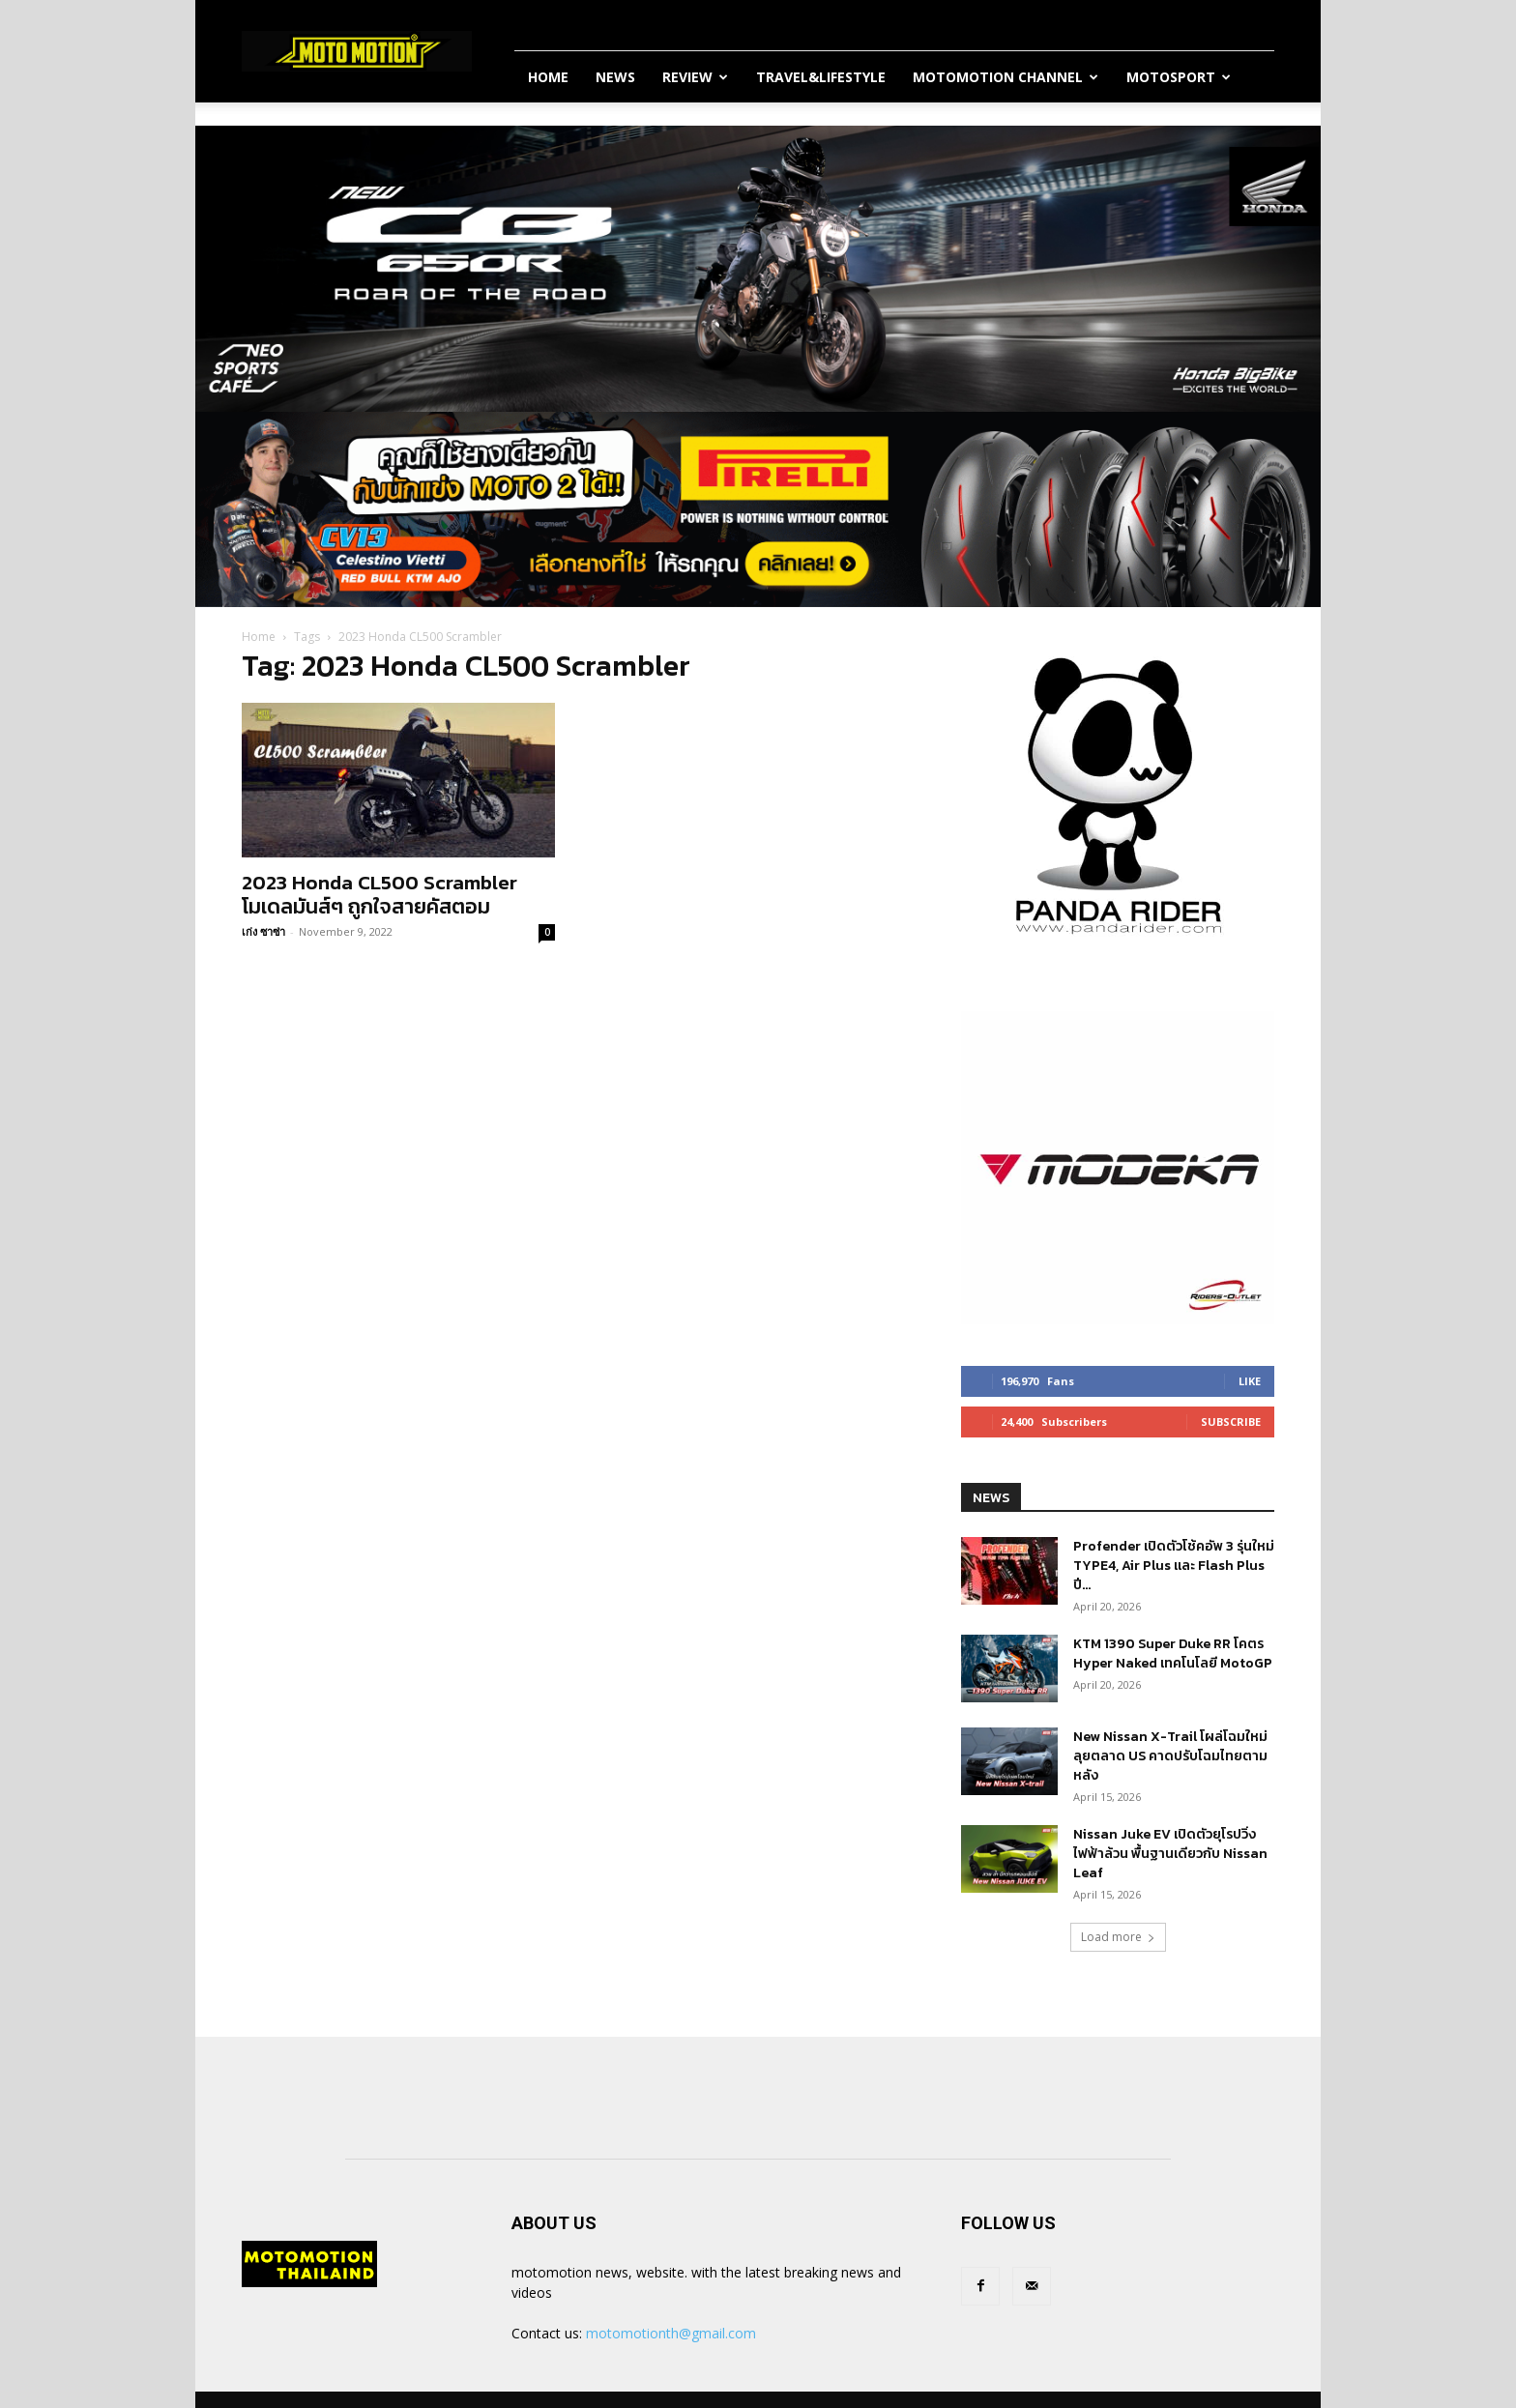 This screenshot has height=2408, width=1516. Describe the element at coordinates (821, 77) in the screenshot. I see `Travel&Lifestyle` at that location.